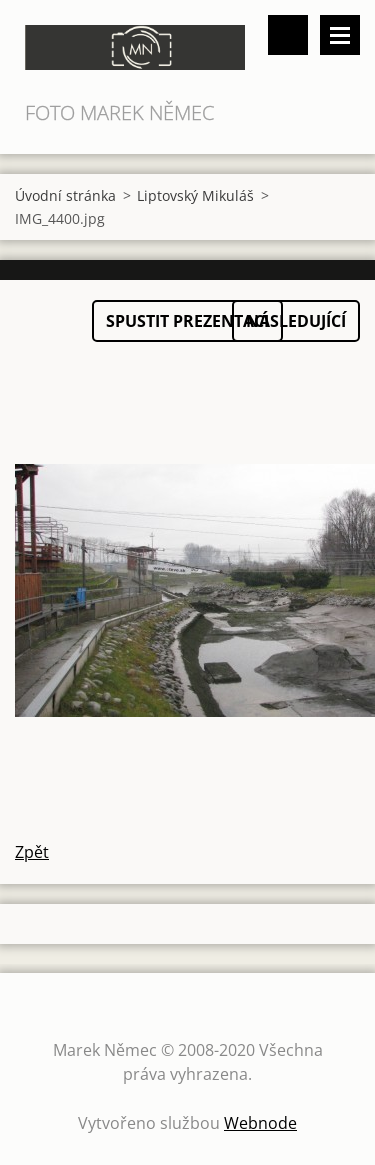  Describe the element at coordinates (296, 321) in the screenshot. I see `Následující` at that location.